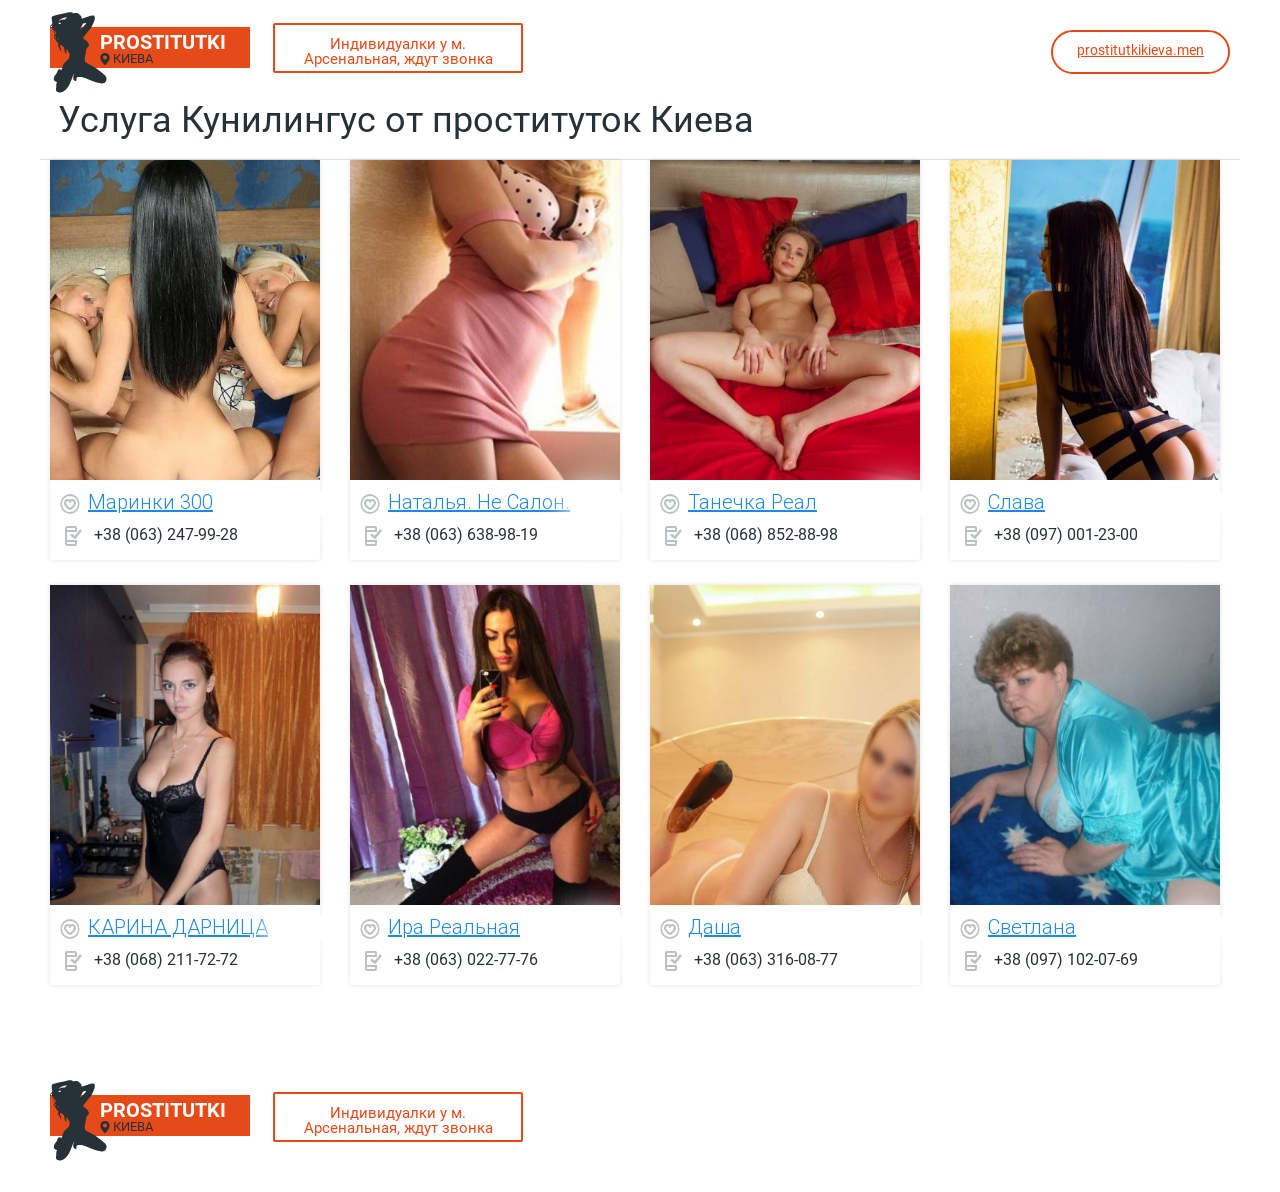 The height and width of the screenshot is (1192, 1280). What do you see at coordinates (766, 534) in the screenshot?
I see `+38 (068) 852-88-98` at bounding box center [766, 534].